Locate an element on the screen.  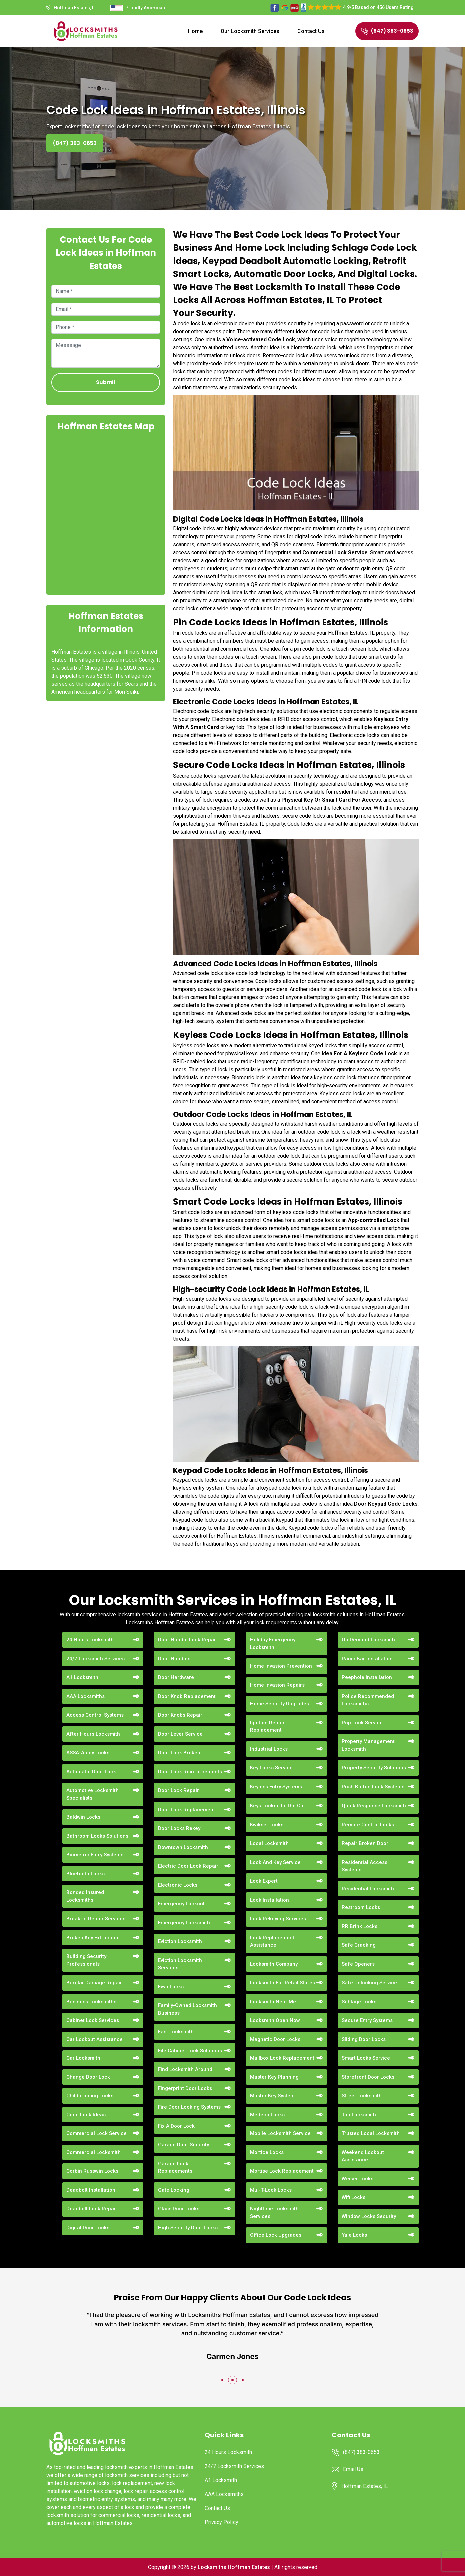
Change Door Lock is located at coordinates (88, 2077).